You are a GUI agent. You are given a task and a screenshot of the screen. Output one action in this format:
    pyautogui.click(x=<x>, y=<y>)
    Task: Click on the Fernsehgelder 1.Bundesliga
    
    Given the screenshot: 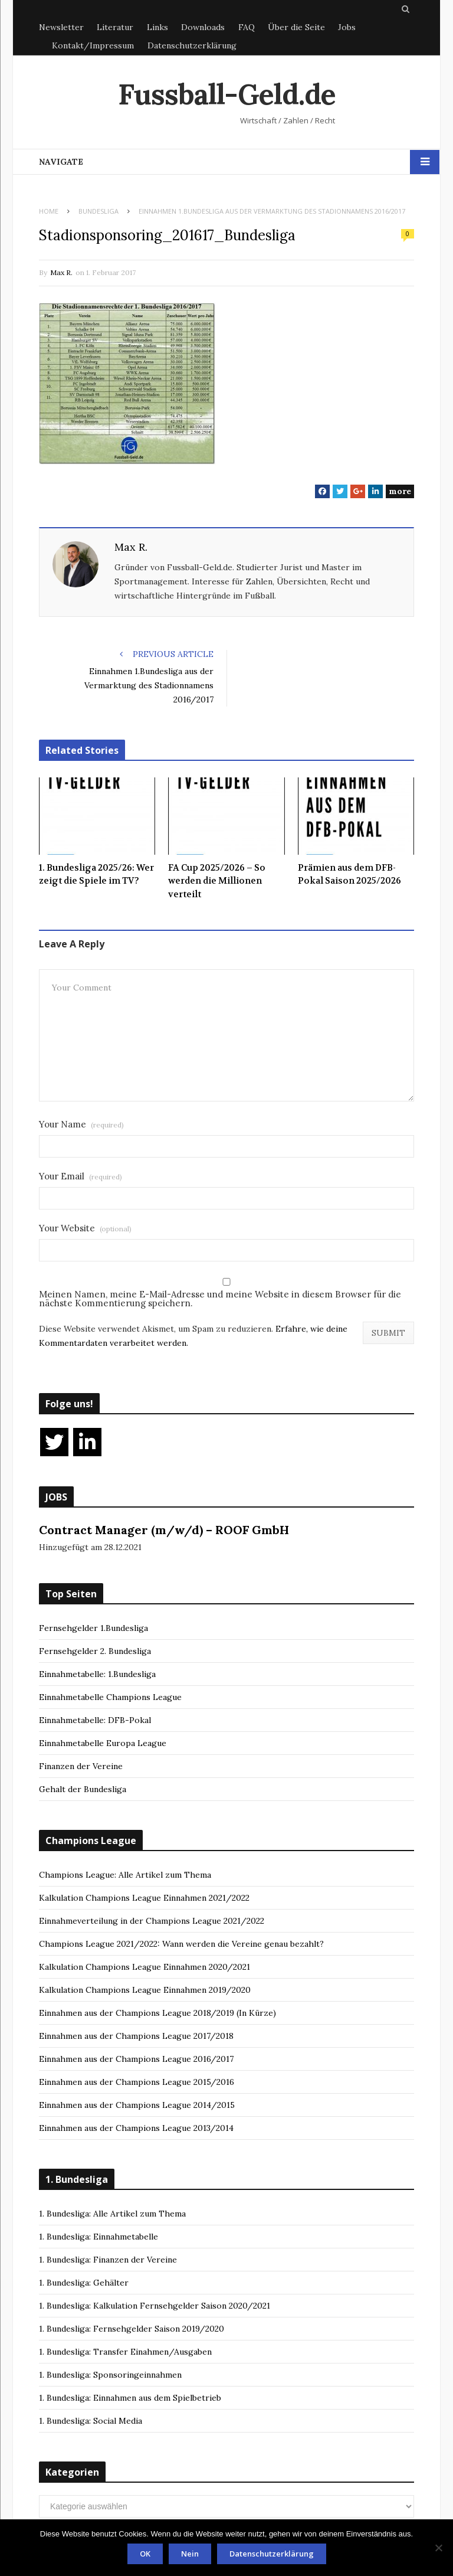 What is the action you would take?
    pyautogui.click(x=93, y=1628)
    